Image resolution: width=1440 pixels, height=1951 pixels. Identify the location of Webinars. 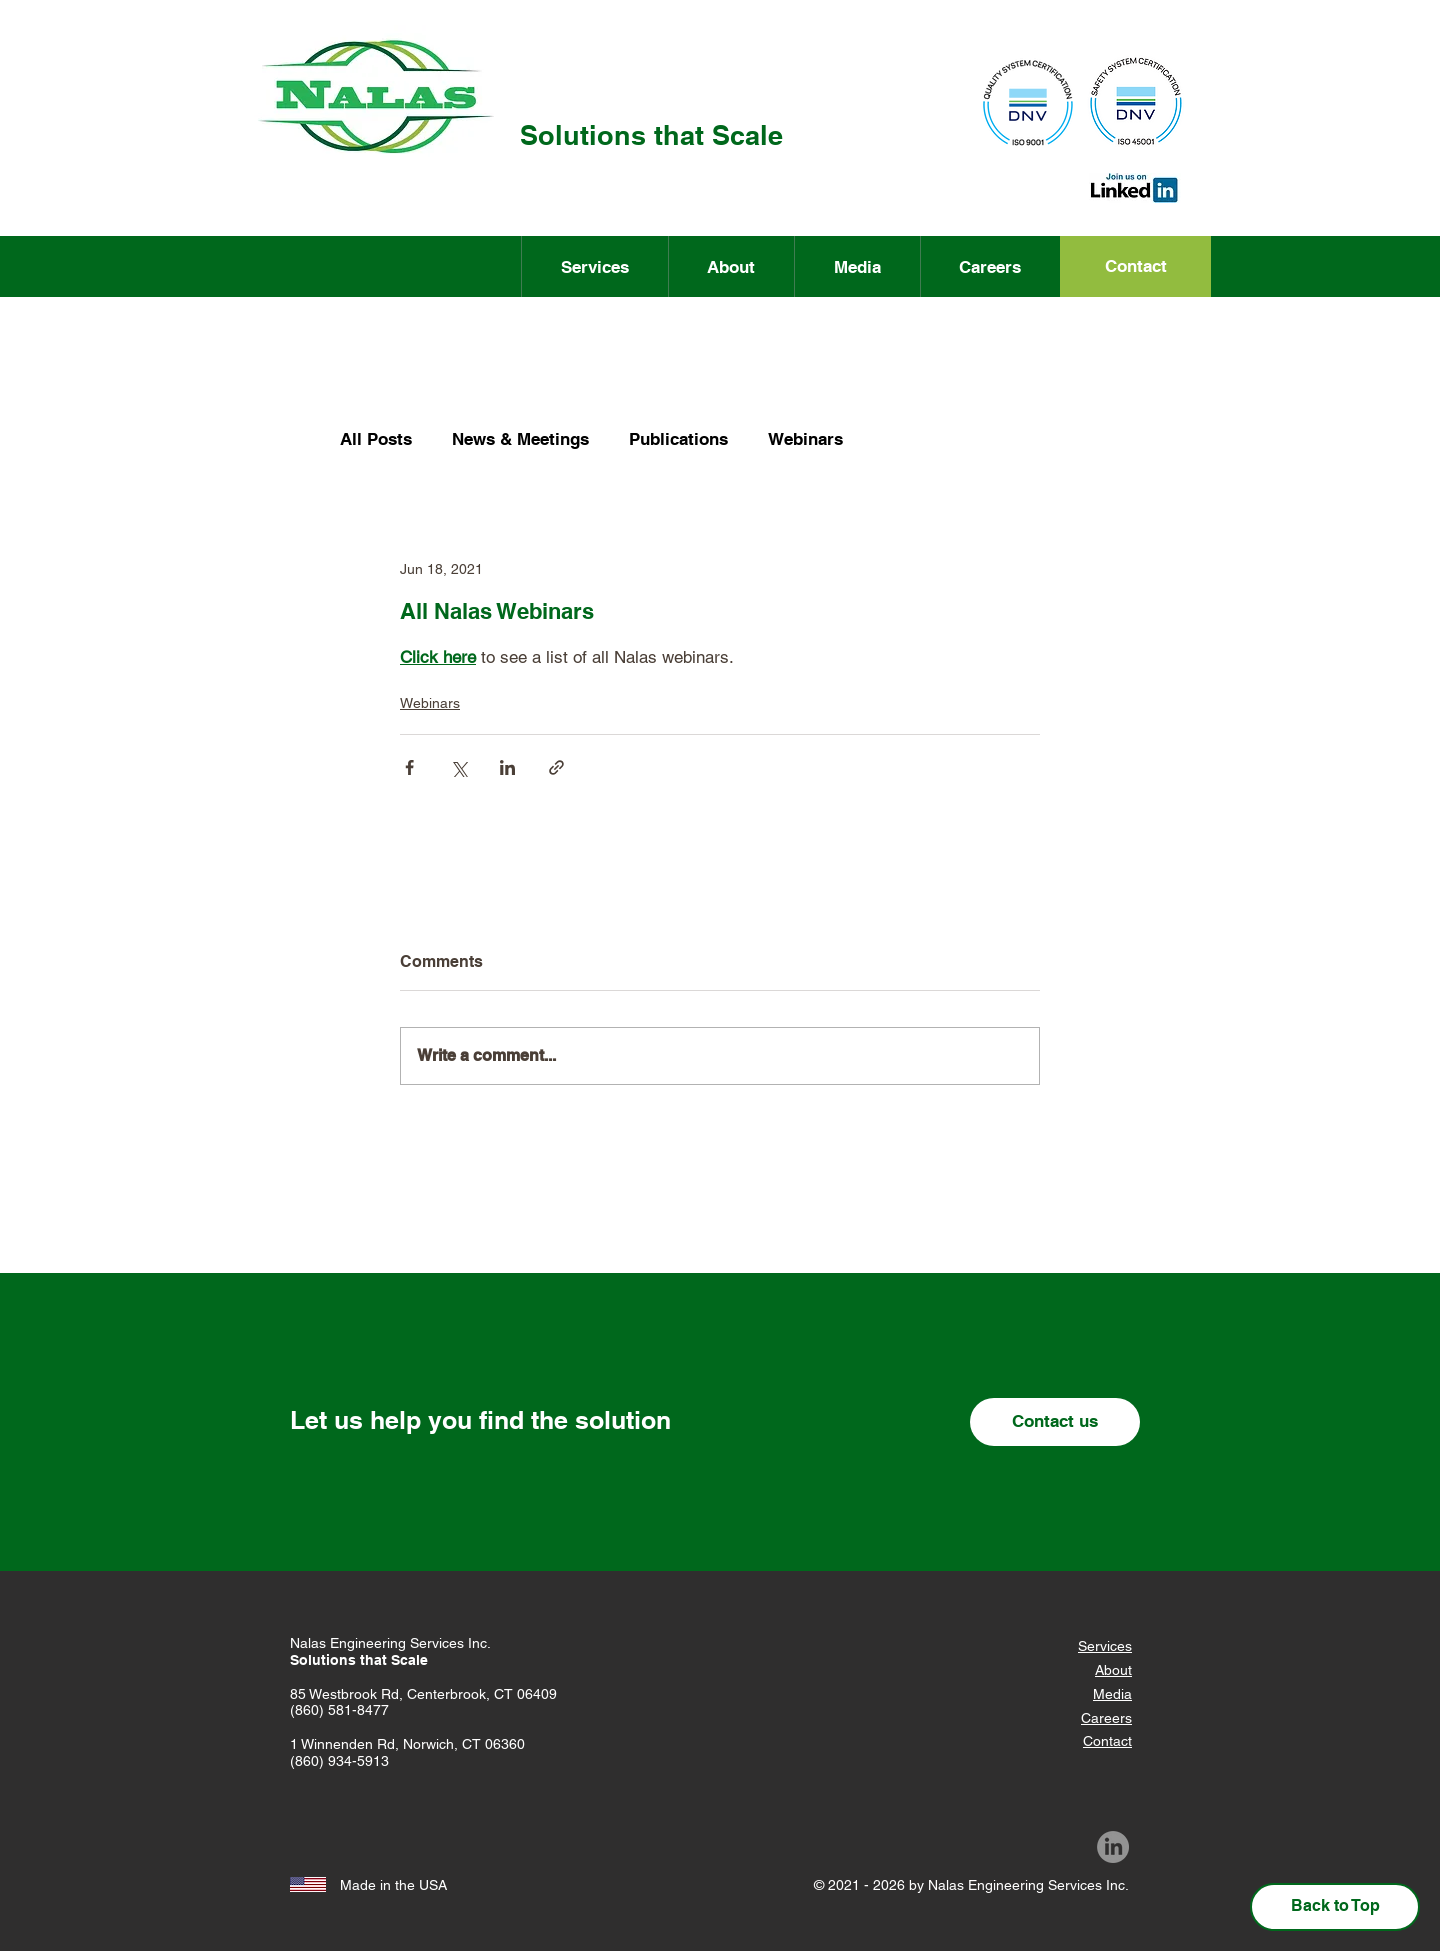
(805, 439).